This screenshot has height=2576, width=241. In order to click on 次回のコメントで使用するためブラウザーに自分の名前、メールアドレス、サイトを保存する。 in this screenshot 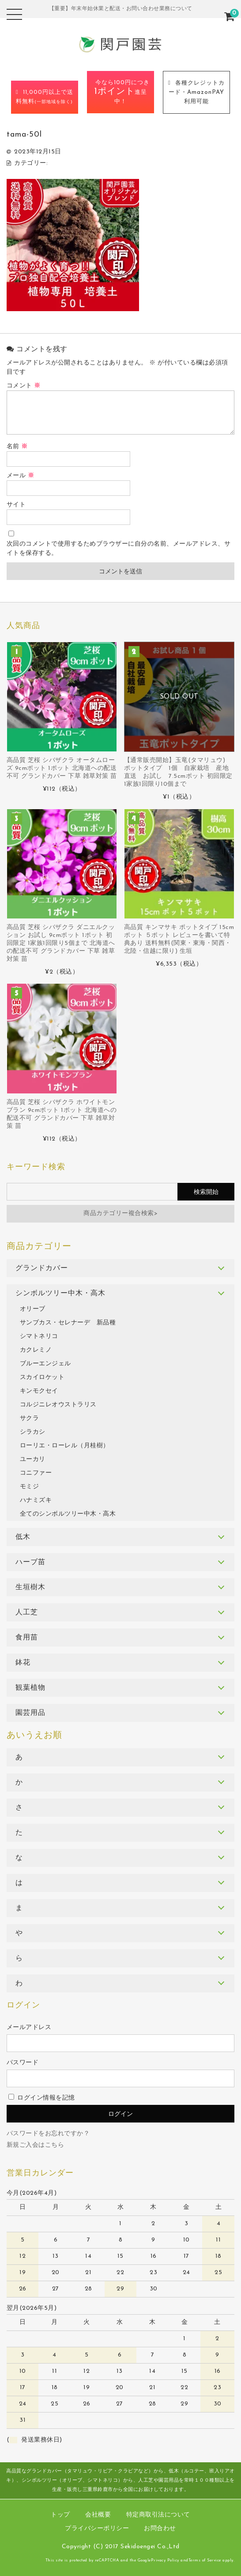, I will do `click(119, 549)`.